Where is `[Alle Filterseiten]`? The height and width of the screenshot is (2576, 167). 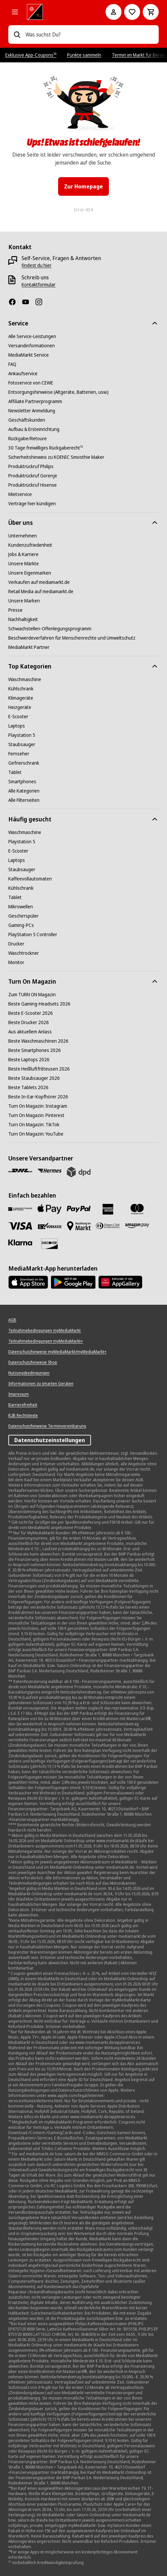
[Alle Filterseiten] is located at coordinates (24, 800).